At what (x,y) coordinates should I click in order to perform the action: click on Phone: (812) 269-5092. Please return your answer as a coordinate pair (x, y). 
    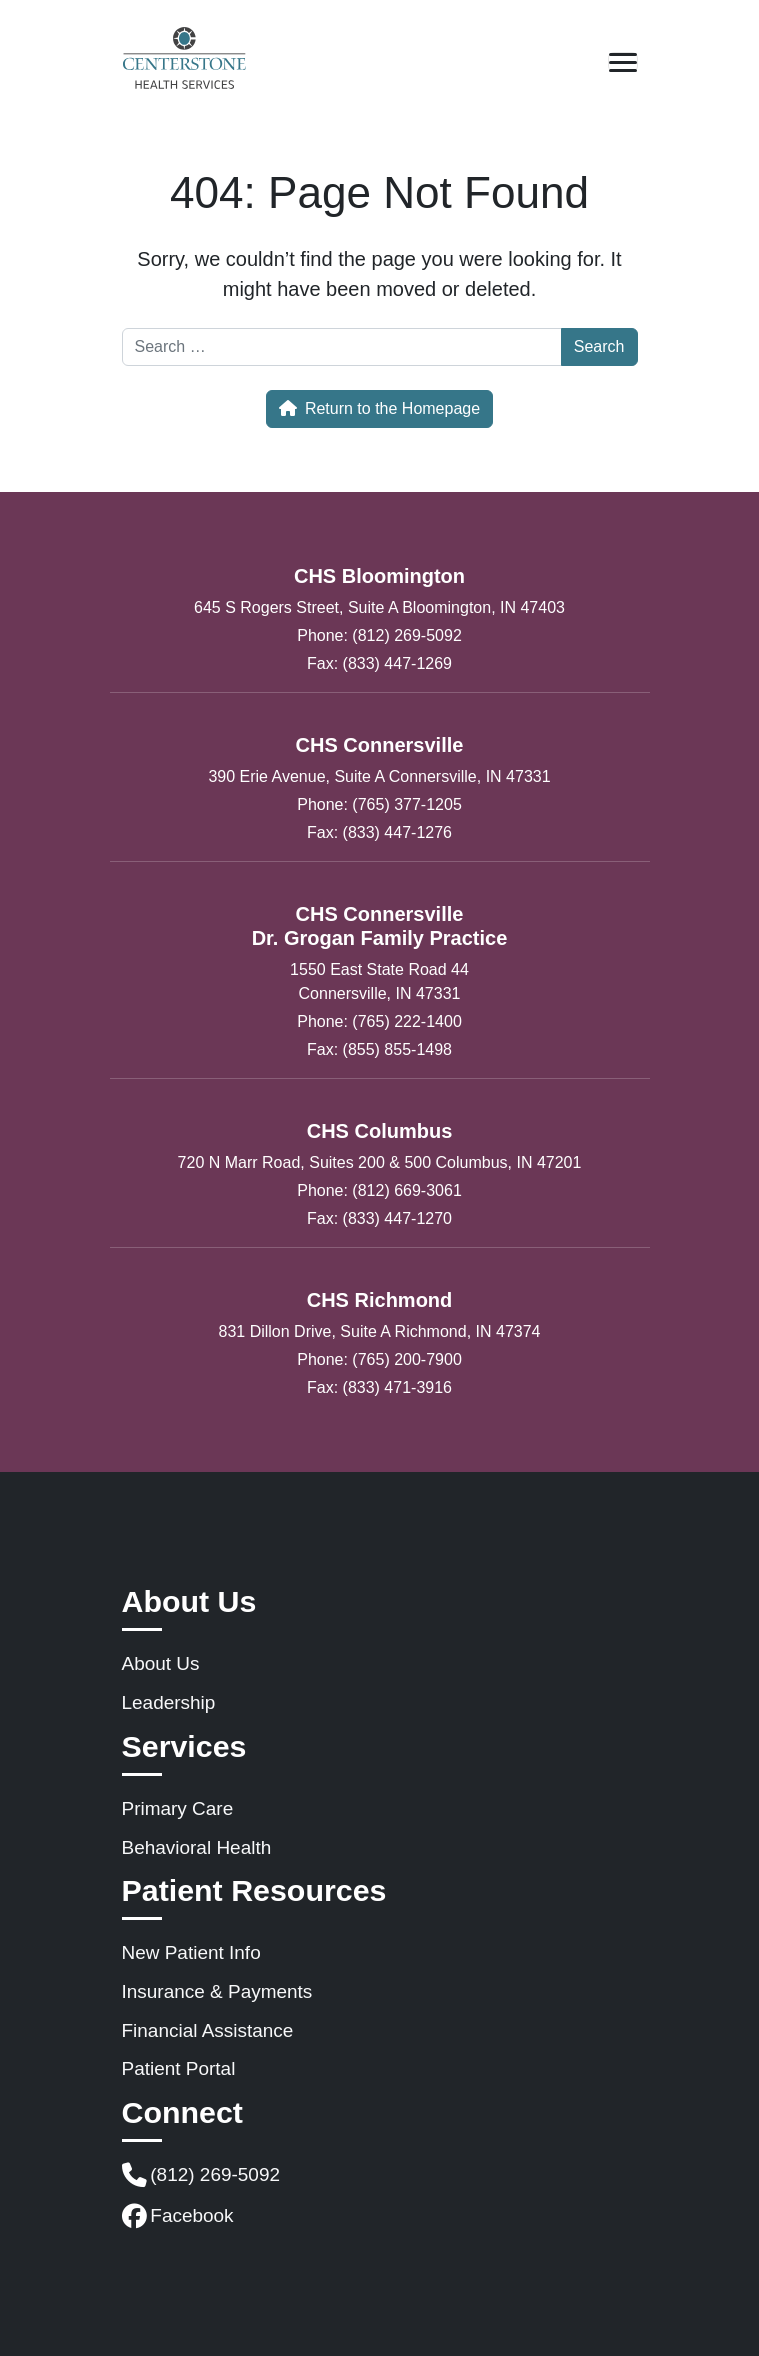
    Looking at the image, I should click on (379, 635).